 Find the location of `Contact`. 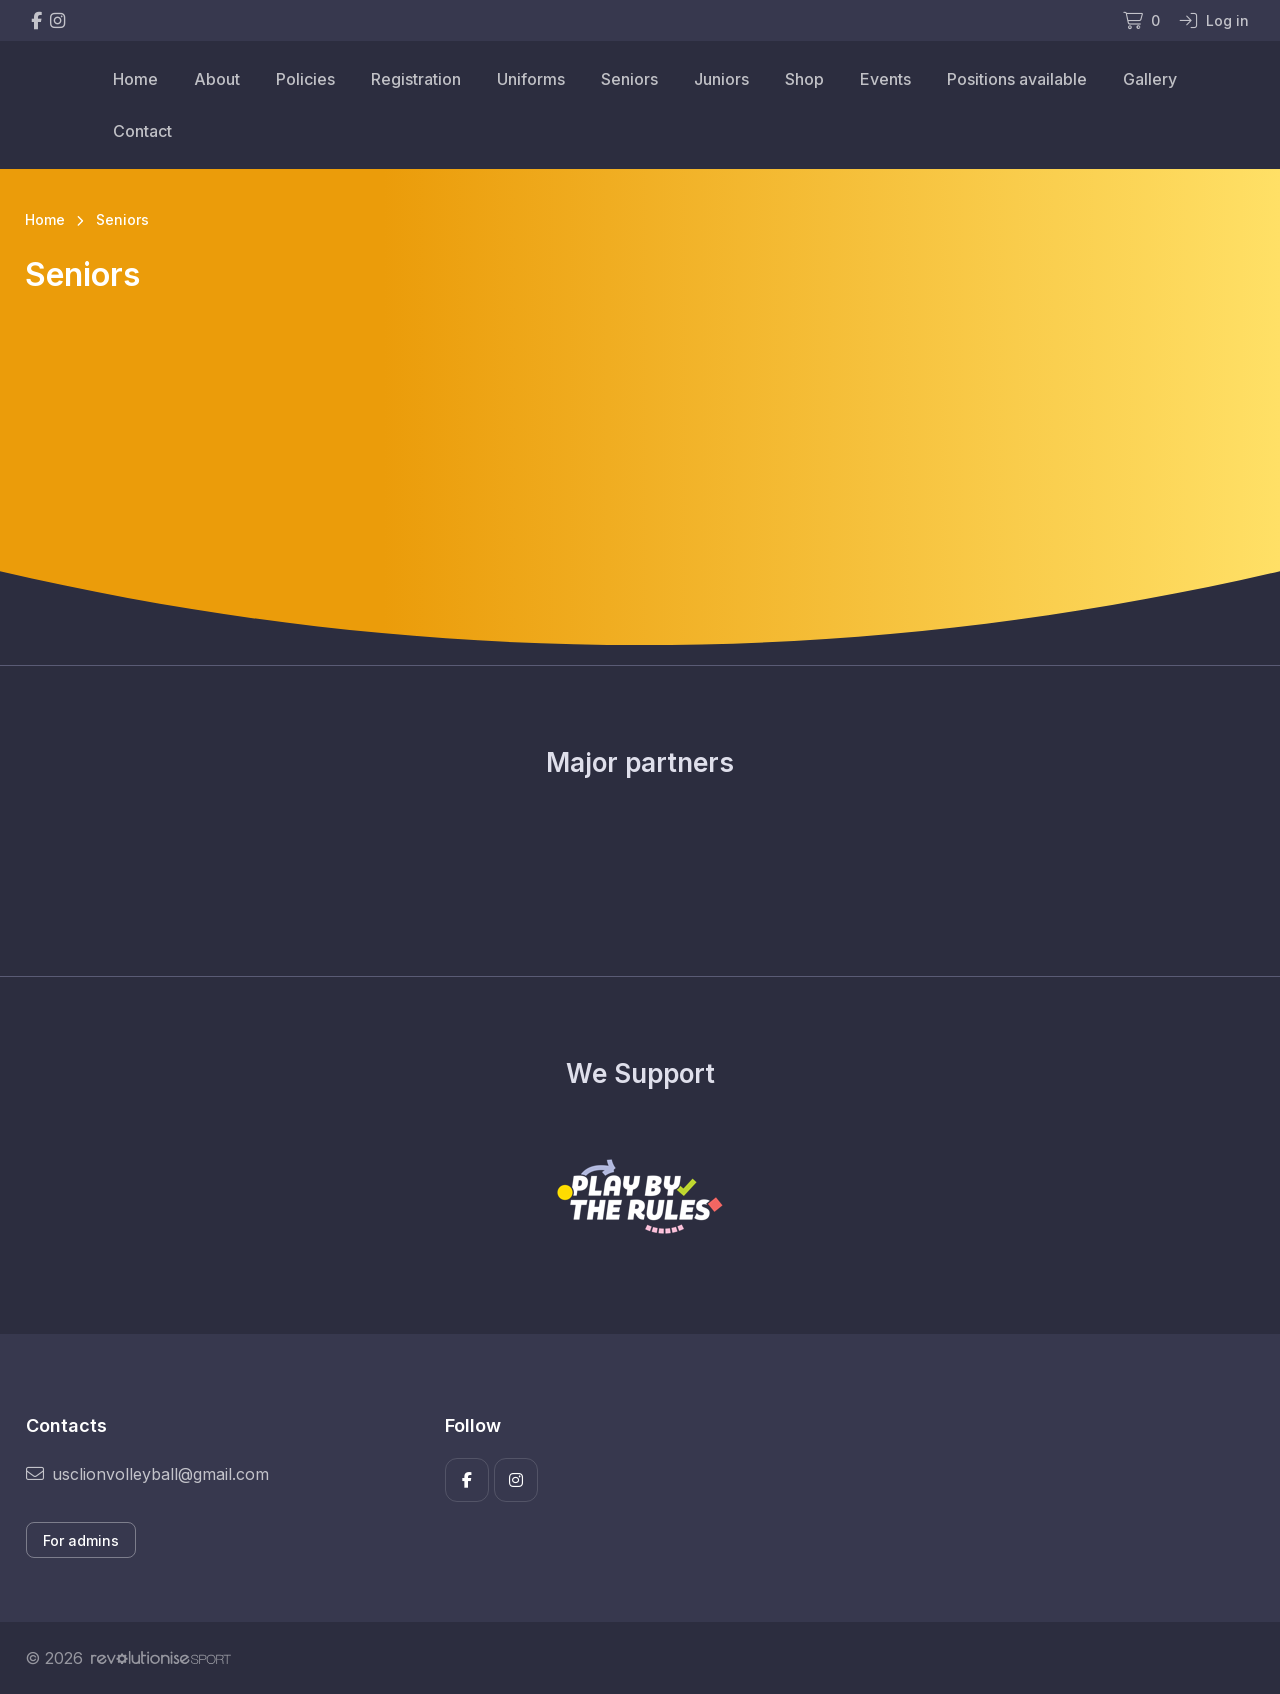

Contact is located at coordinates (142, 131).